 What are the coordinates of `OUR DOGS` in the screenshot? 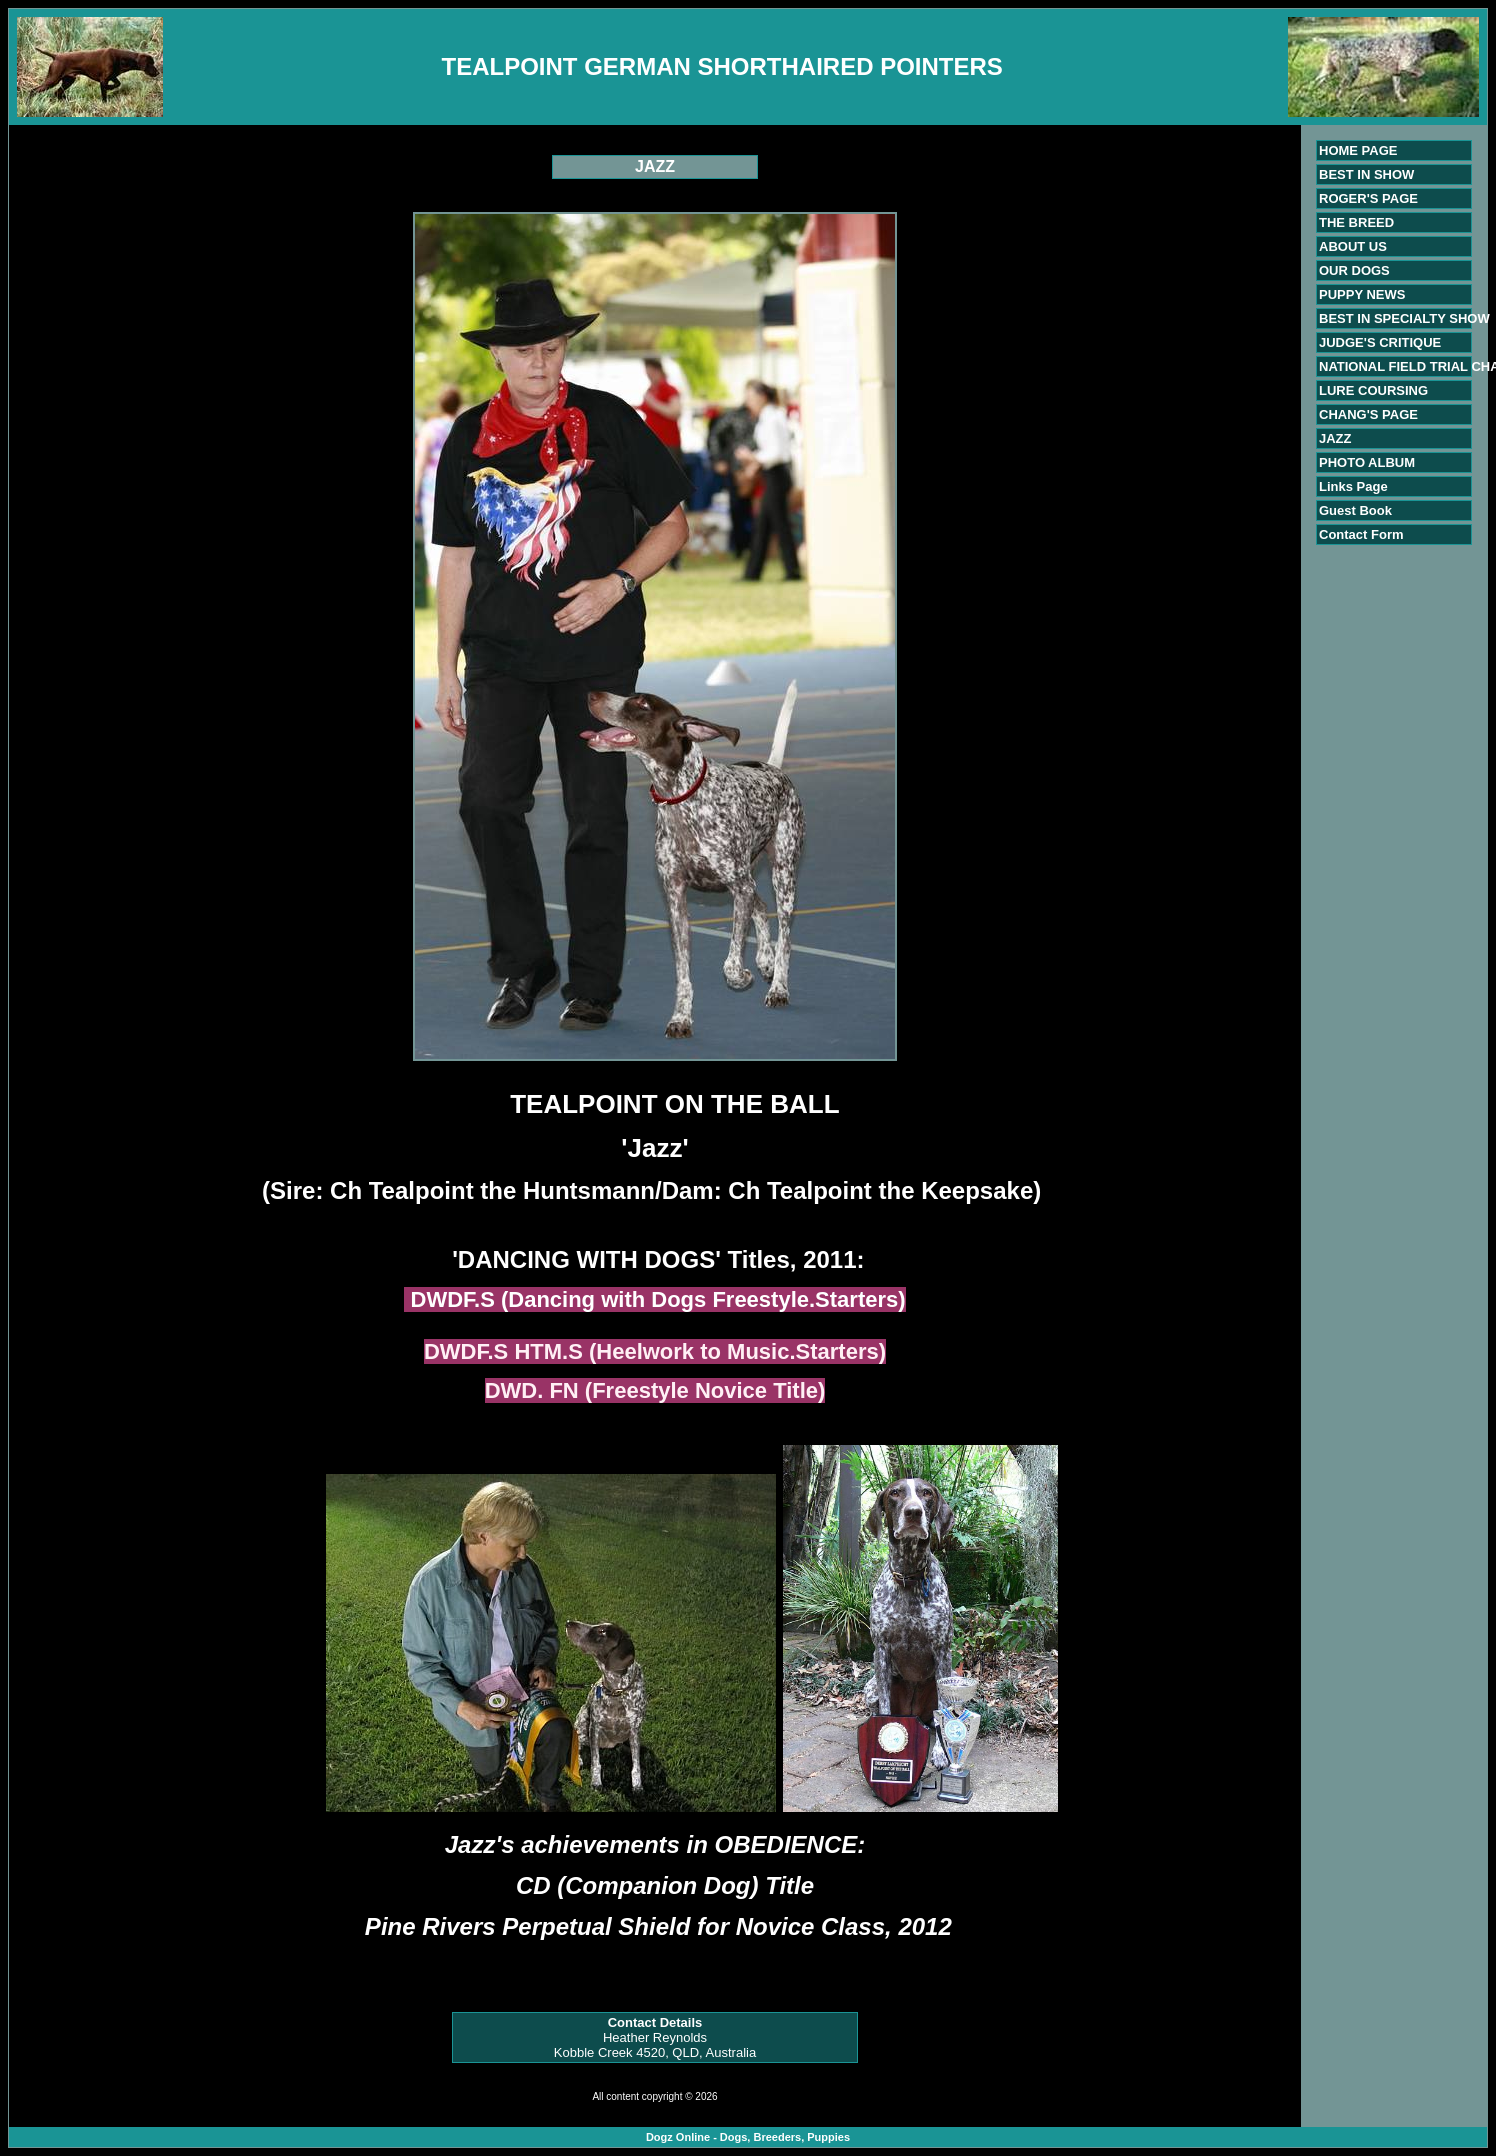 It's located at (1354, 270).